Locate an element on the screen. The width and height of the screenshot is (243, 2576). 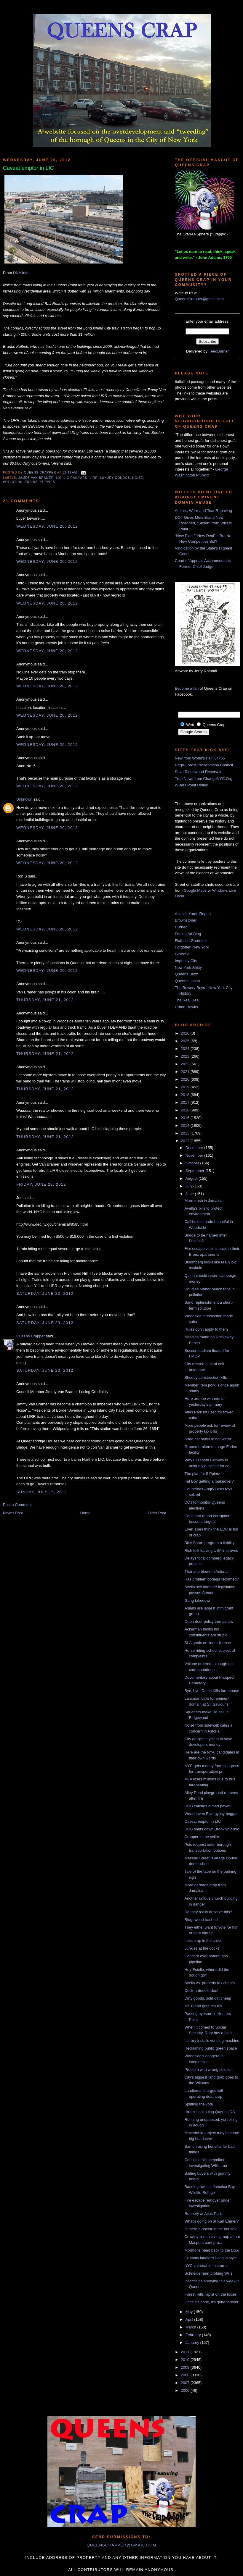
Urban Hawks is located at coordinates (186, 1007).